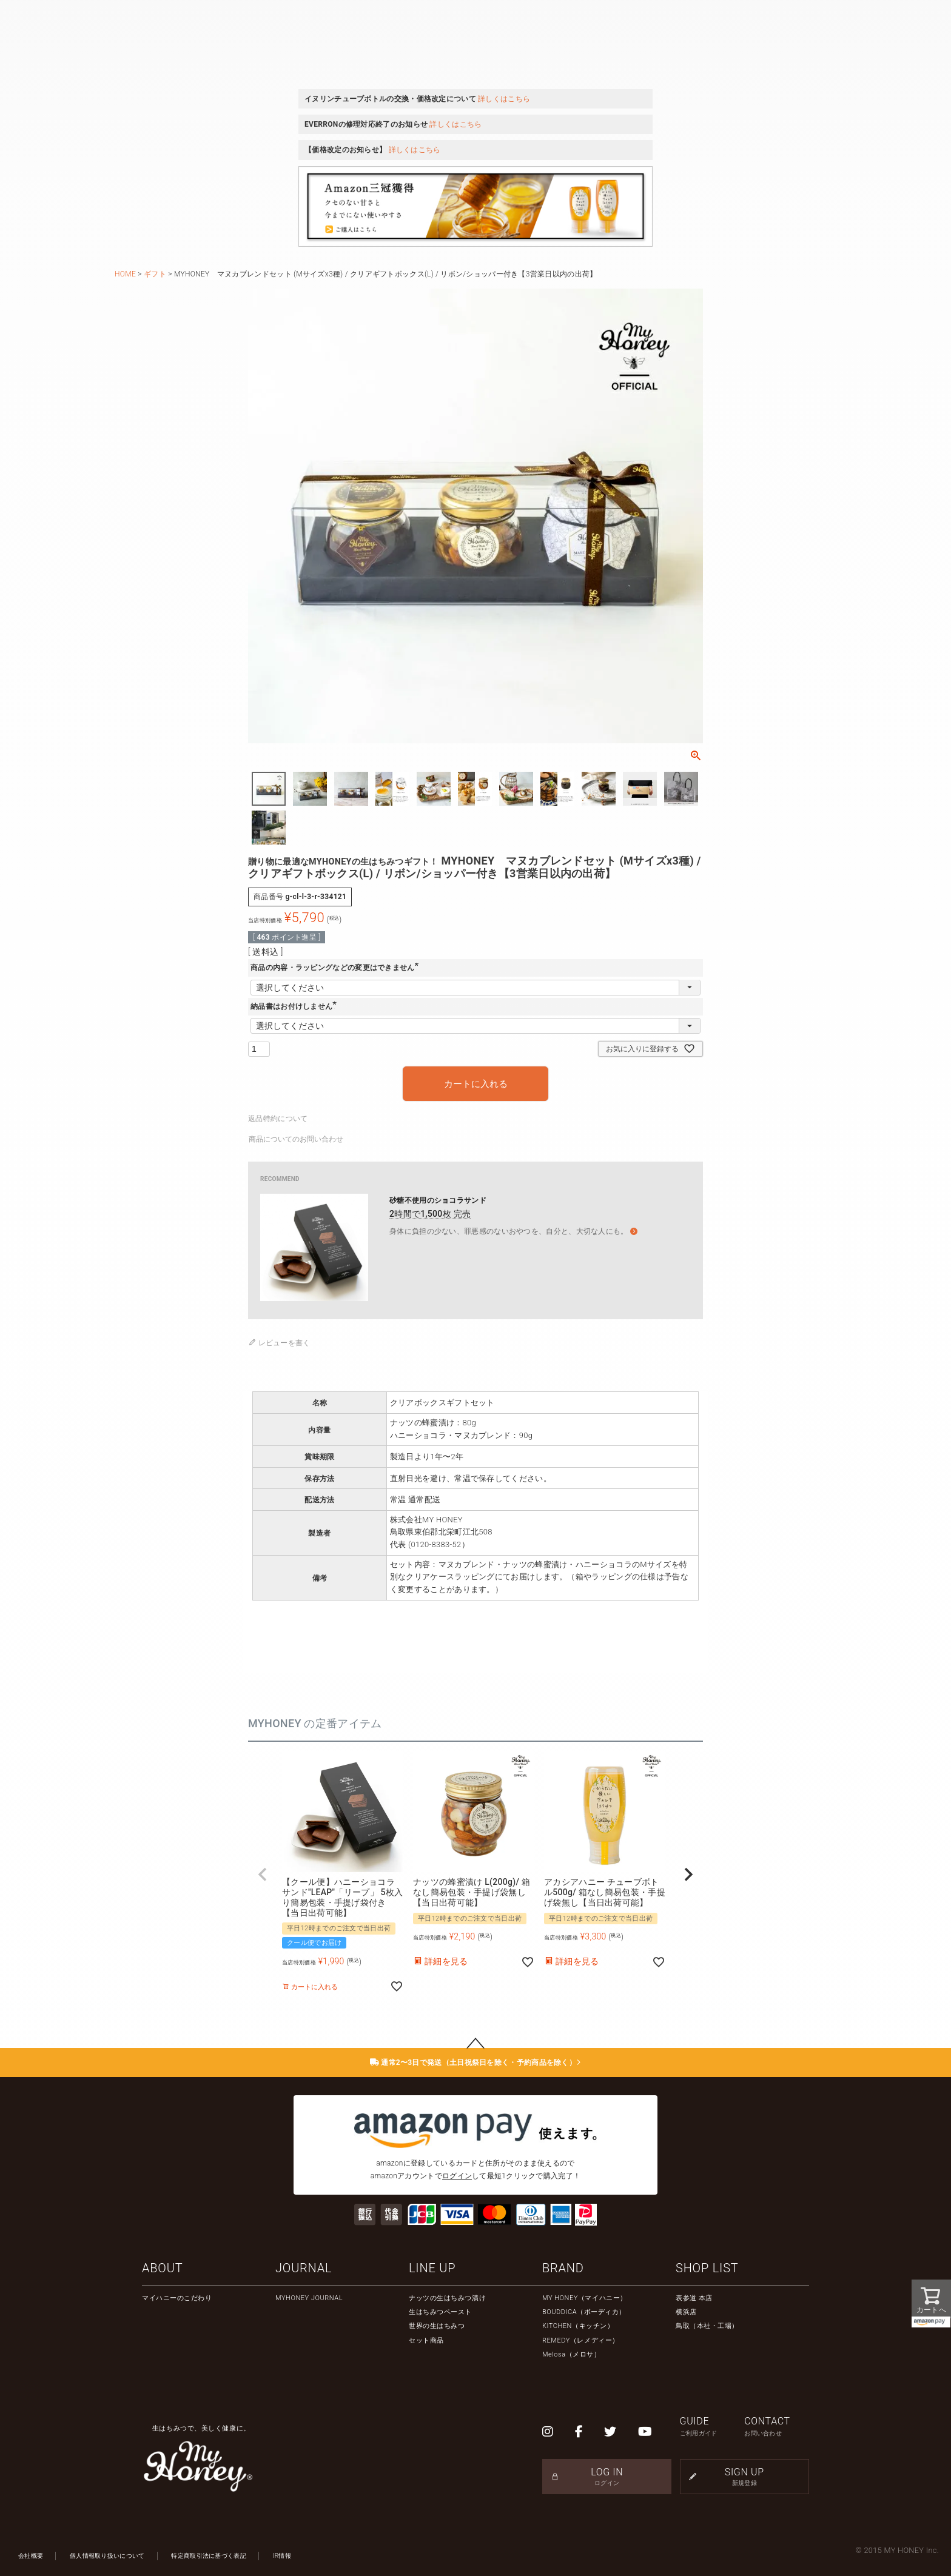 The image size is (951, 2576). Describe the element at coordinates (208, 2555) in the screenshot. I see `特定商取引法に基づく表記` at that location.